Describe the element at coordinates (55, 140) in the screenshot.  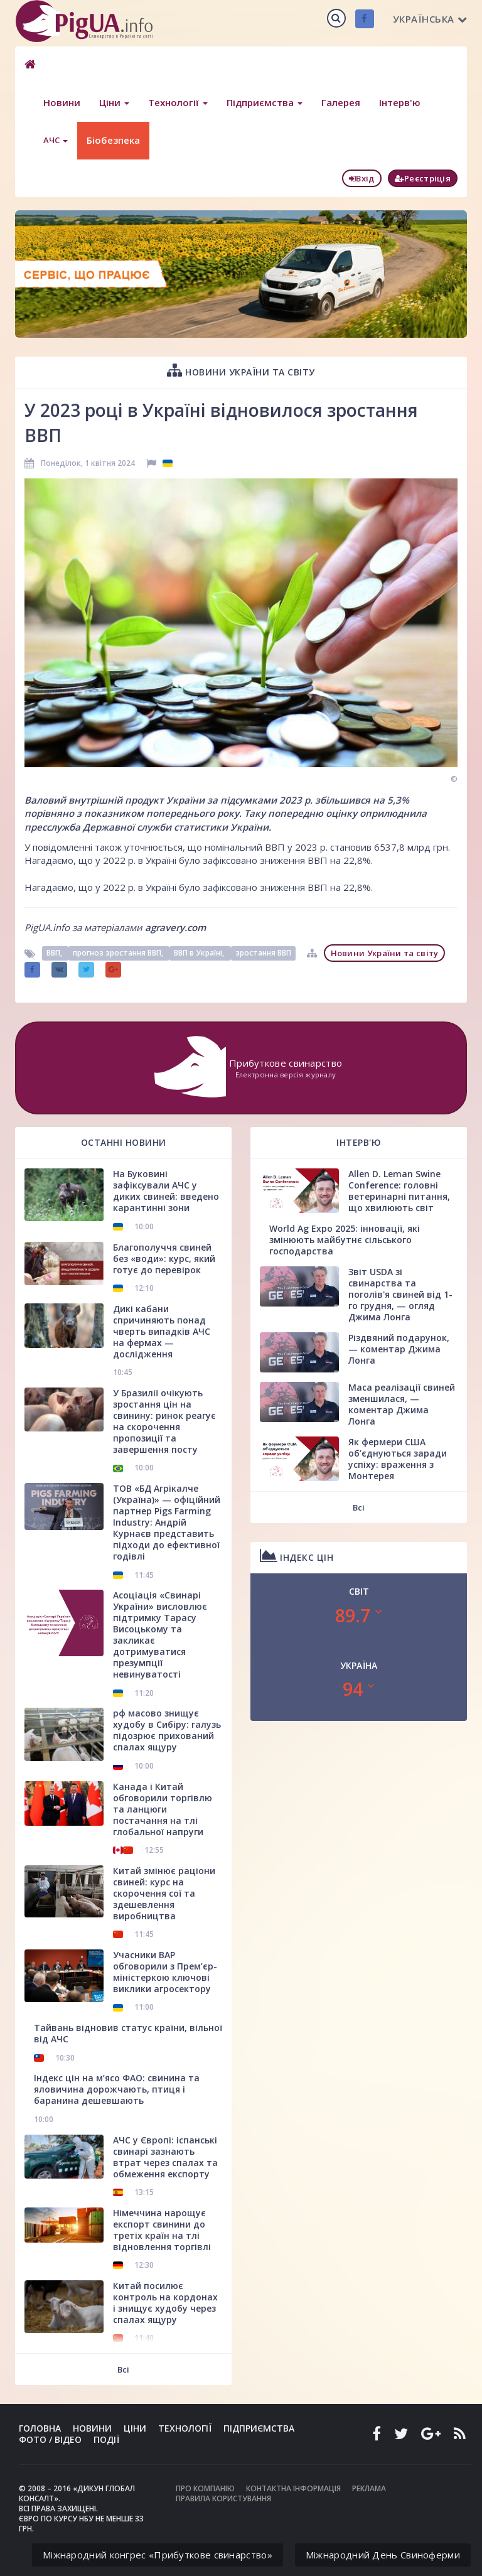
I see `АЧС` at that location.